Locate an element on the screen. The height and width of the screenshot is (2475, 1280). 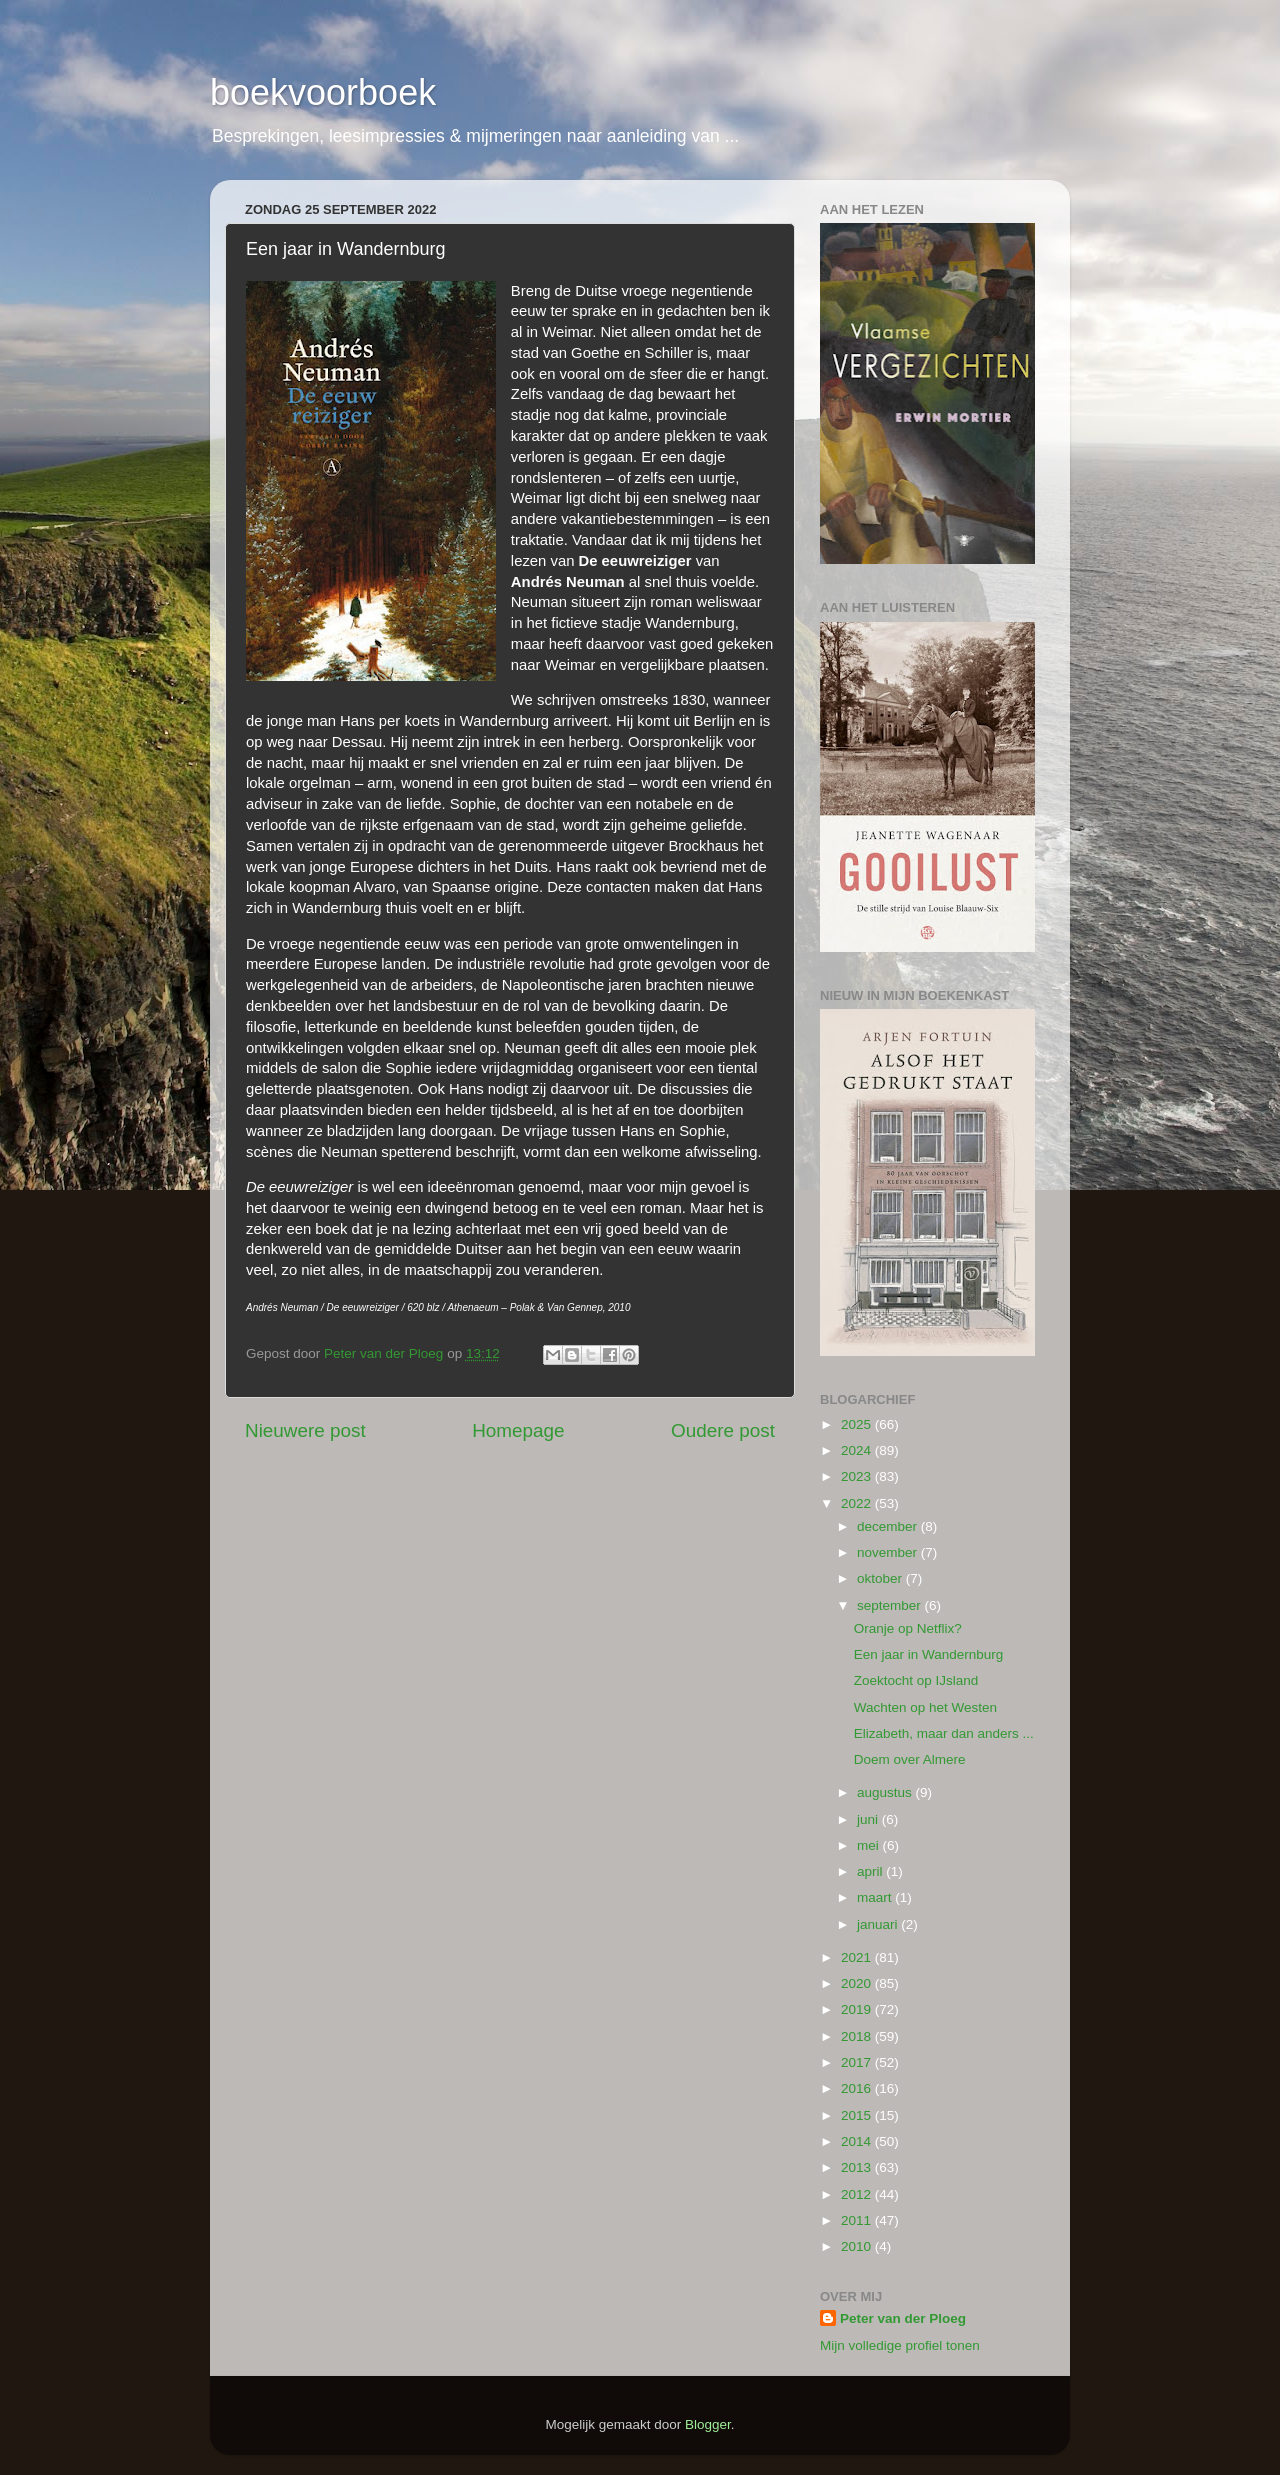
augustus is located at coordinates (886, 1792).